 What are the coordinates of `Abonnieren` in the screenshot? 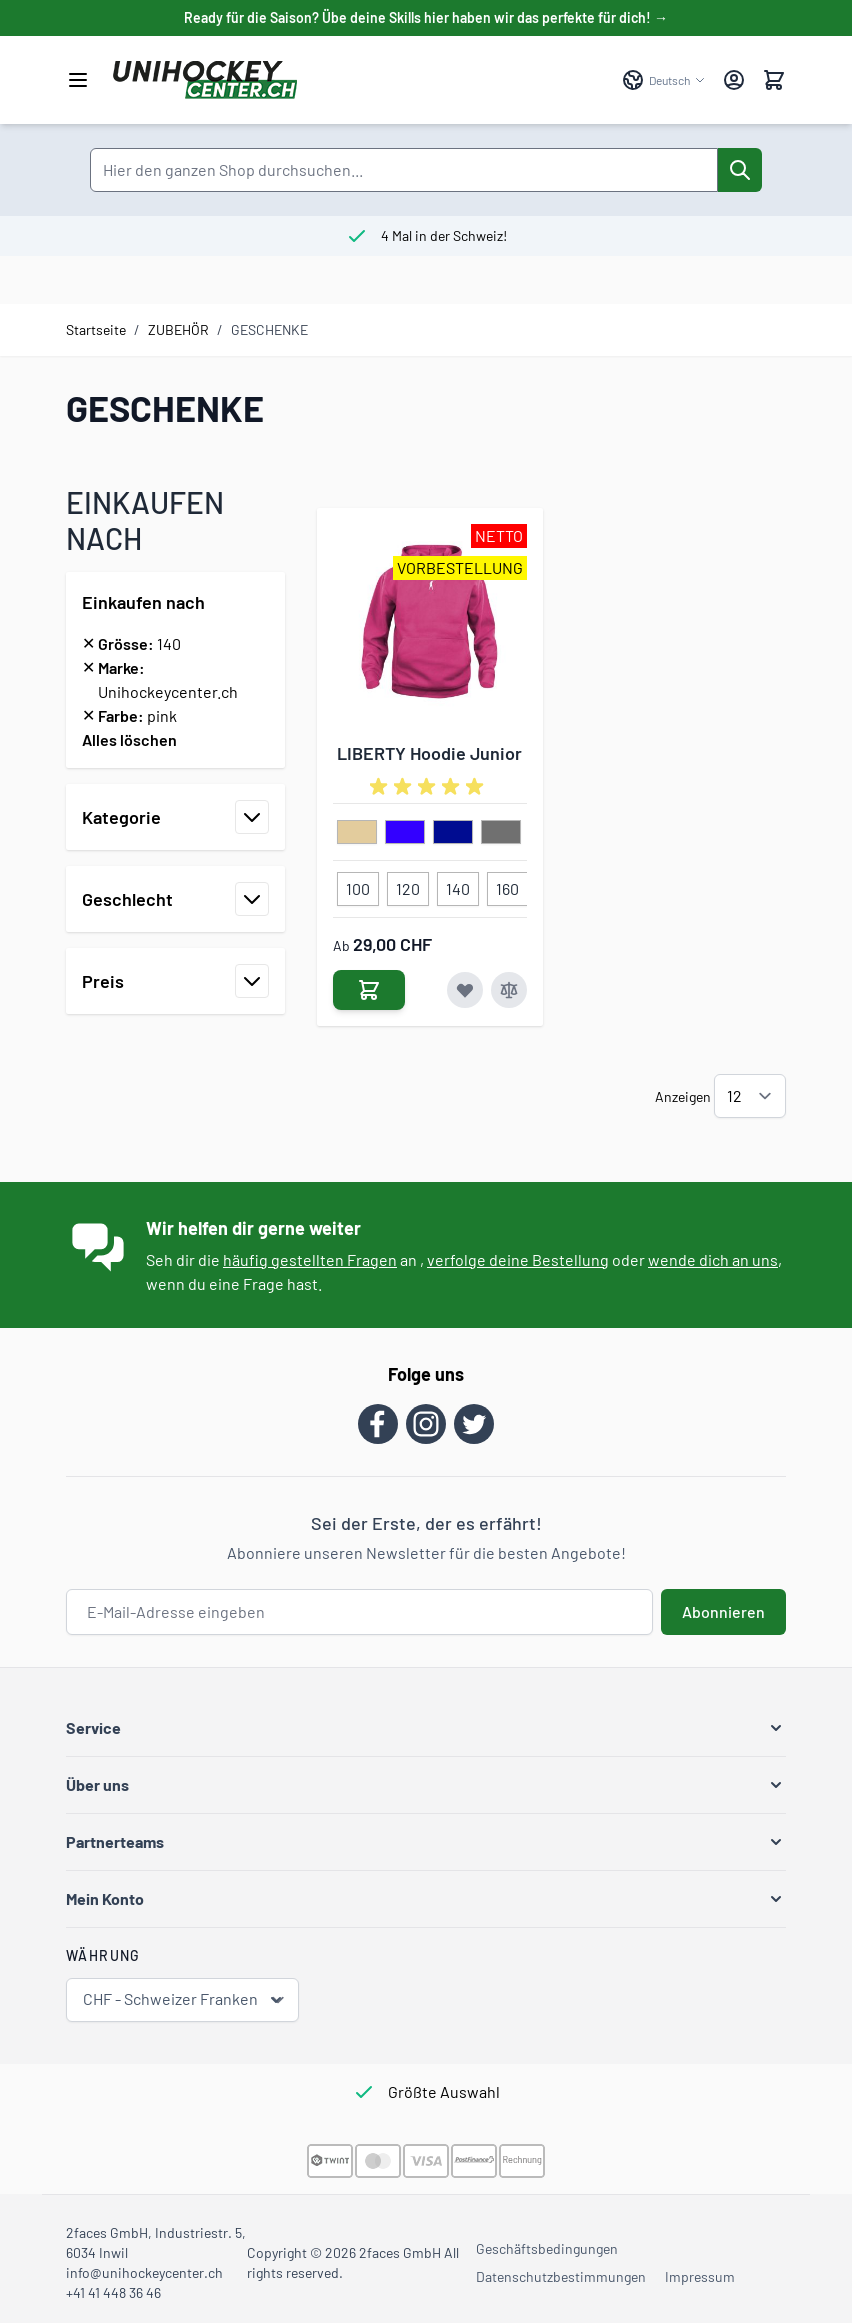 It's located at (723, 1611).